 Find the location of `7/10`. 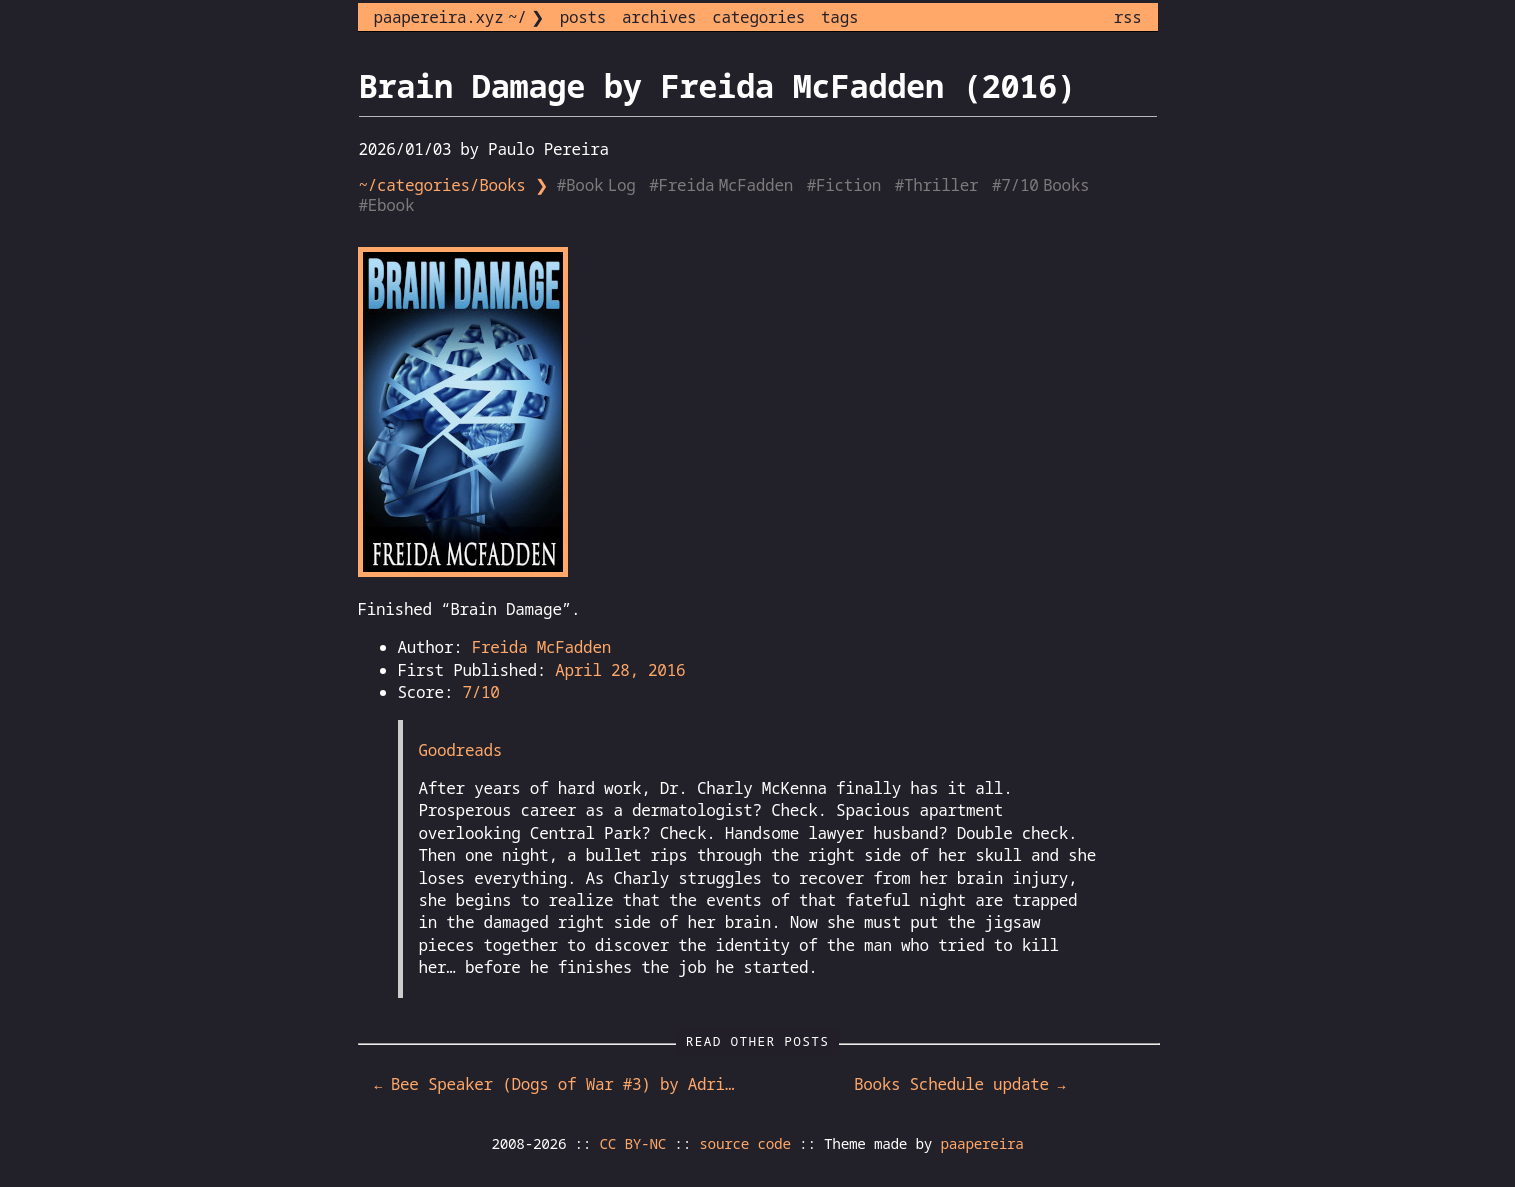

7/10 is located at coordinates (480, 692).